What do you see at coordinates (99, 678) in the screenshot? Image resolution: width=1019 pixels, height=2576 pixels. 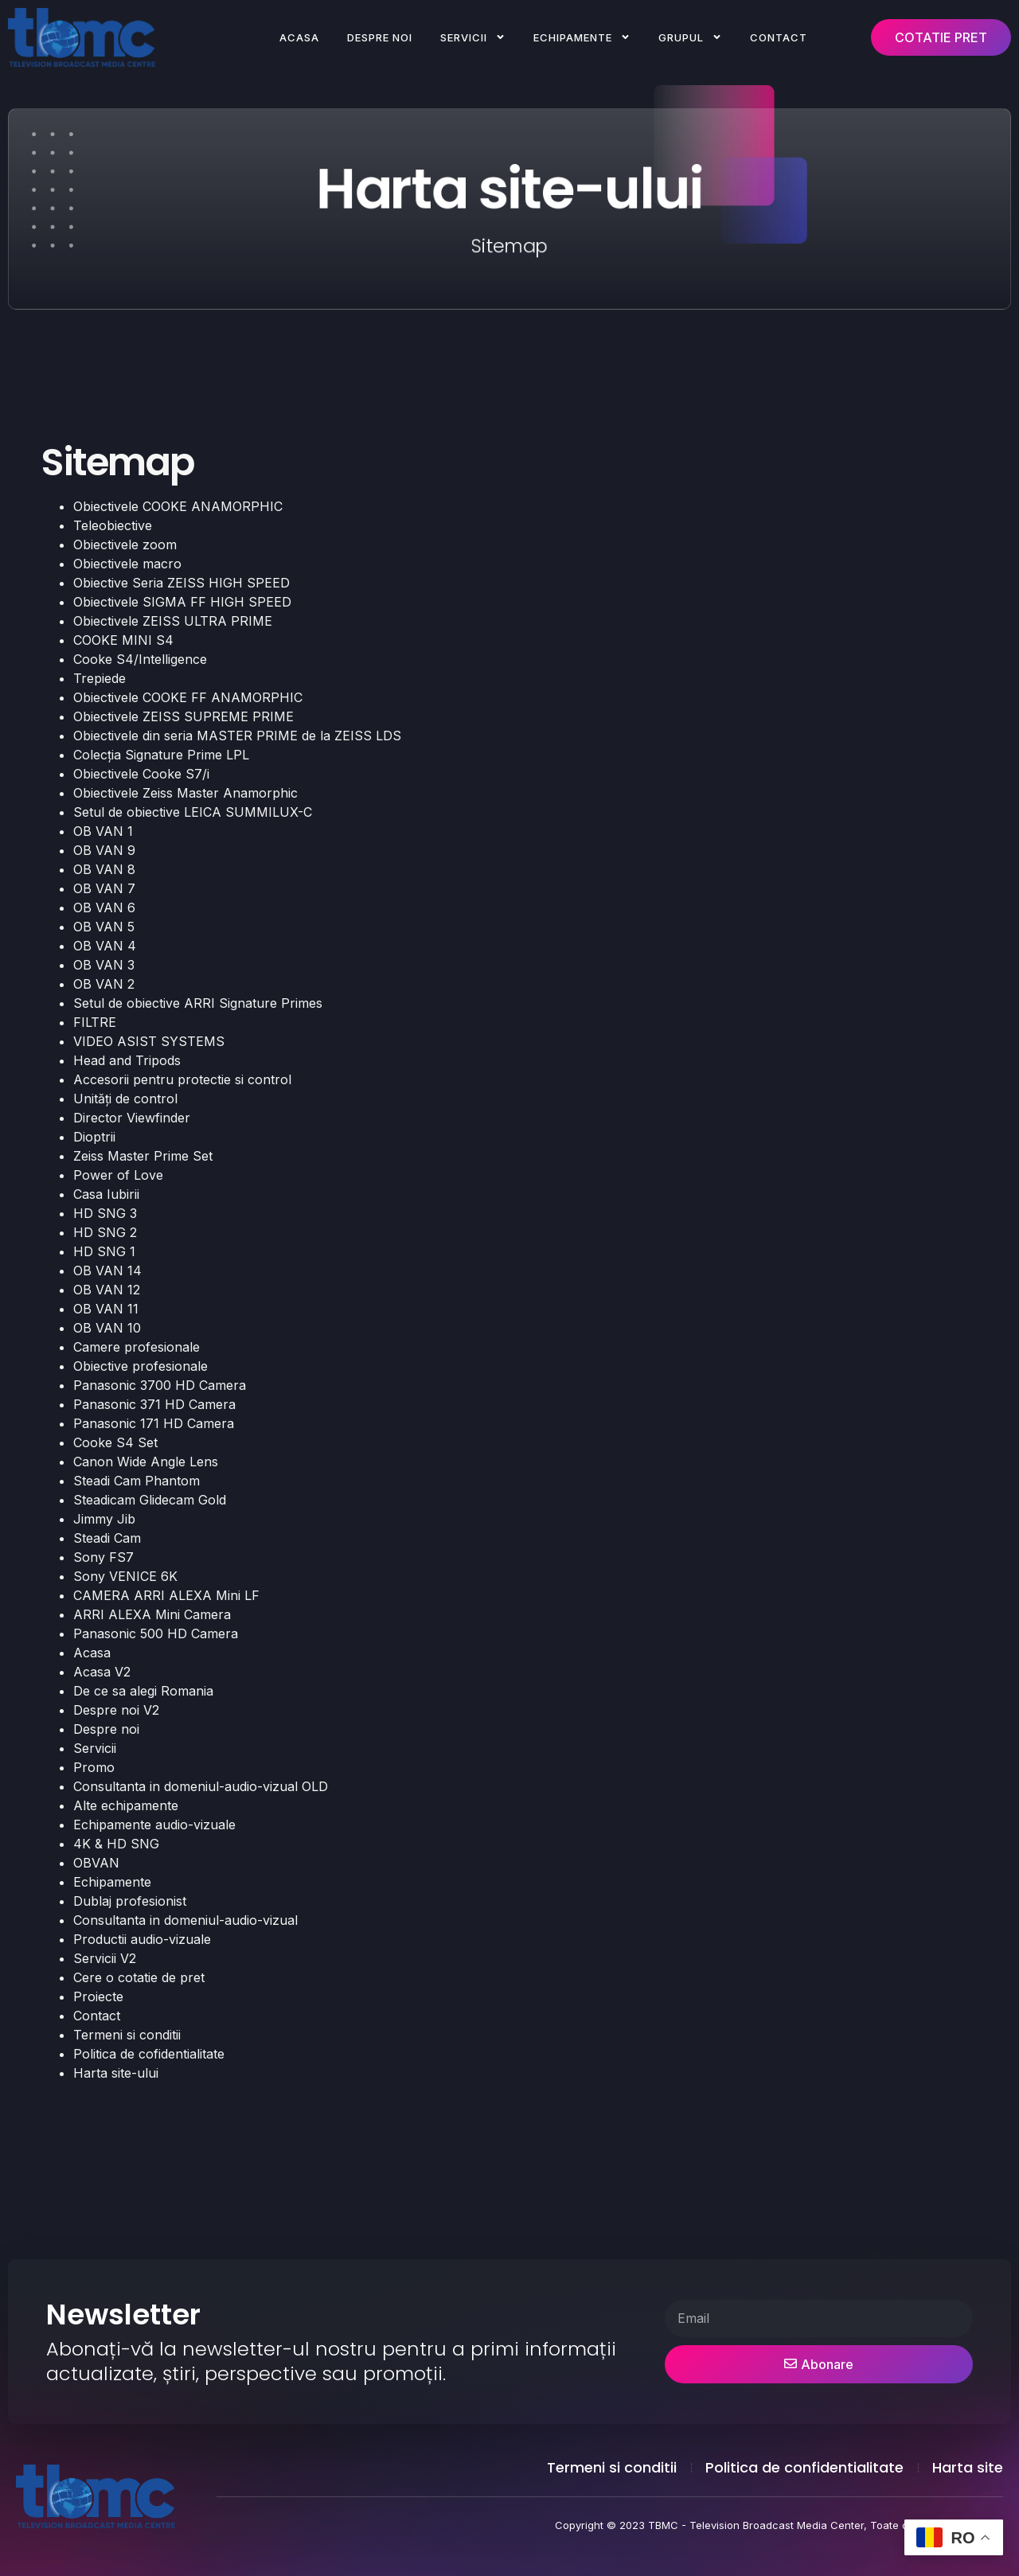 I see `Trepiede` at bounding box center [99, 678].